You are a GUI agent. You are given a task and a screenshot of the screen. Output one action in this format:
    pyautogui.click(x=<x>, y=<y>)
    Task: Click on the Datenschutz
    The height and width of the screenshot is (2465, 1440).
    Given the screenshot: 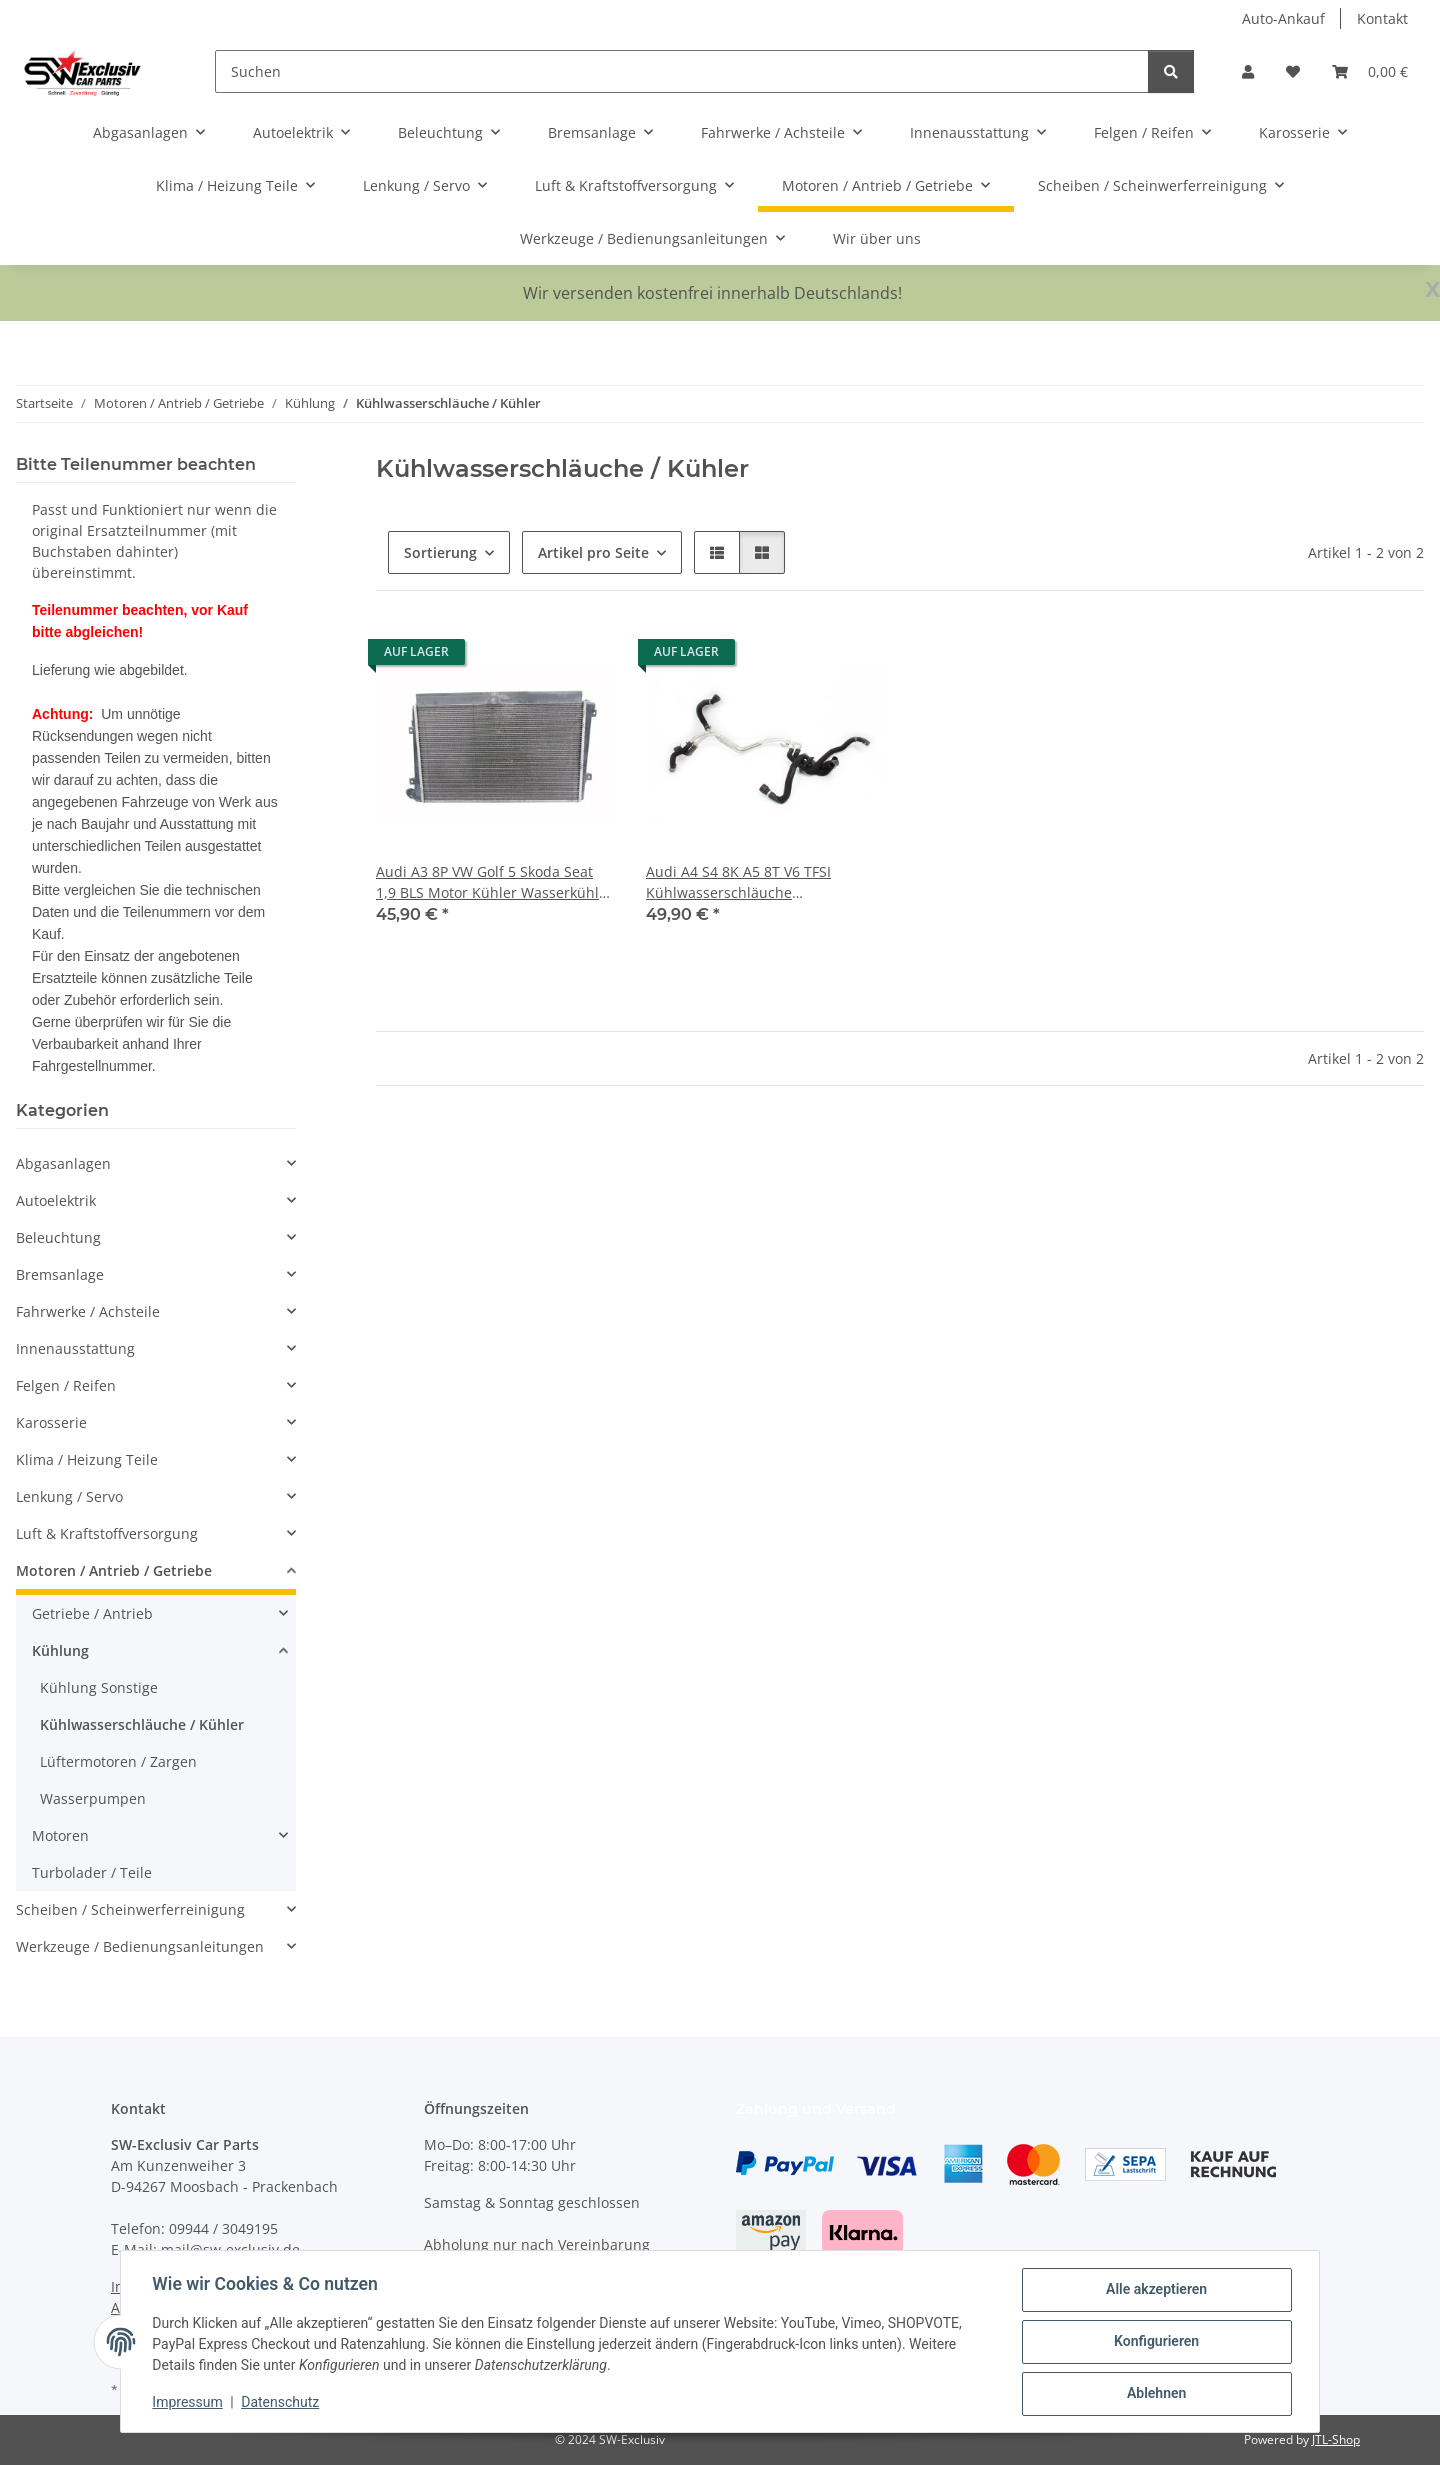 What is the action you would take?
    pyautogui.click(x=281, y=2403)
    